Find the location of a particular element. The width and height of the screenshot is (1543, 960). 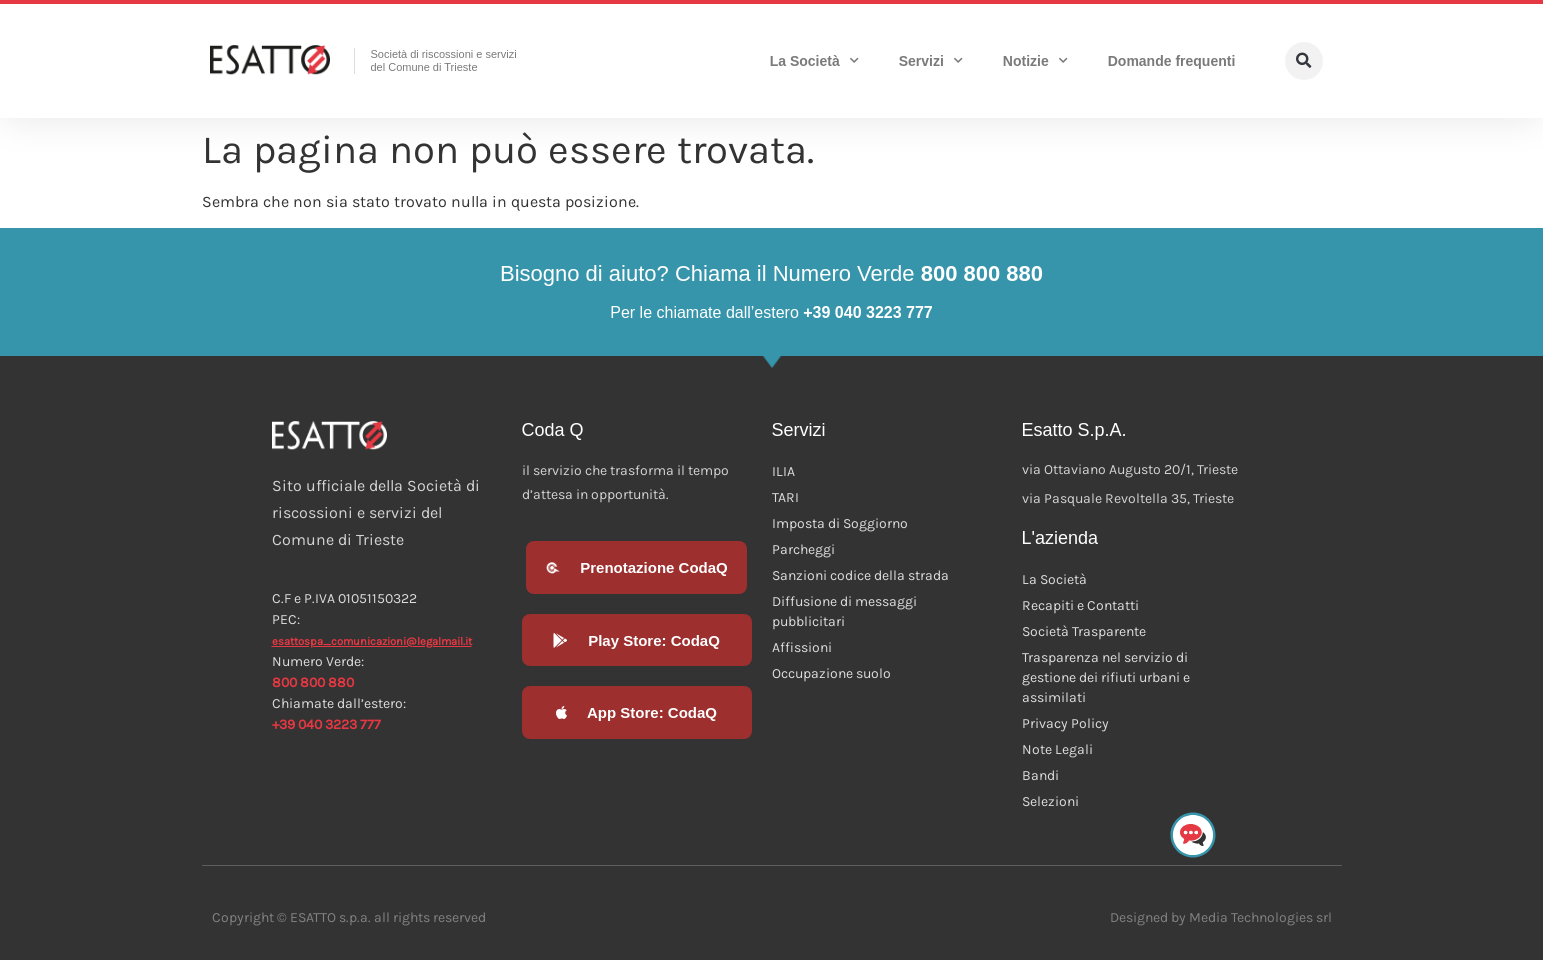

Occupazione suolo is located at coordinates (831, 673).